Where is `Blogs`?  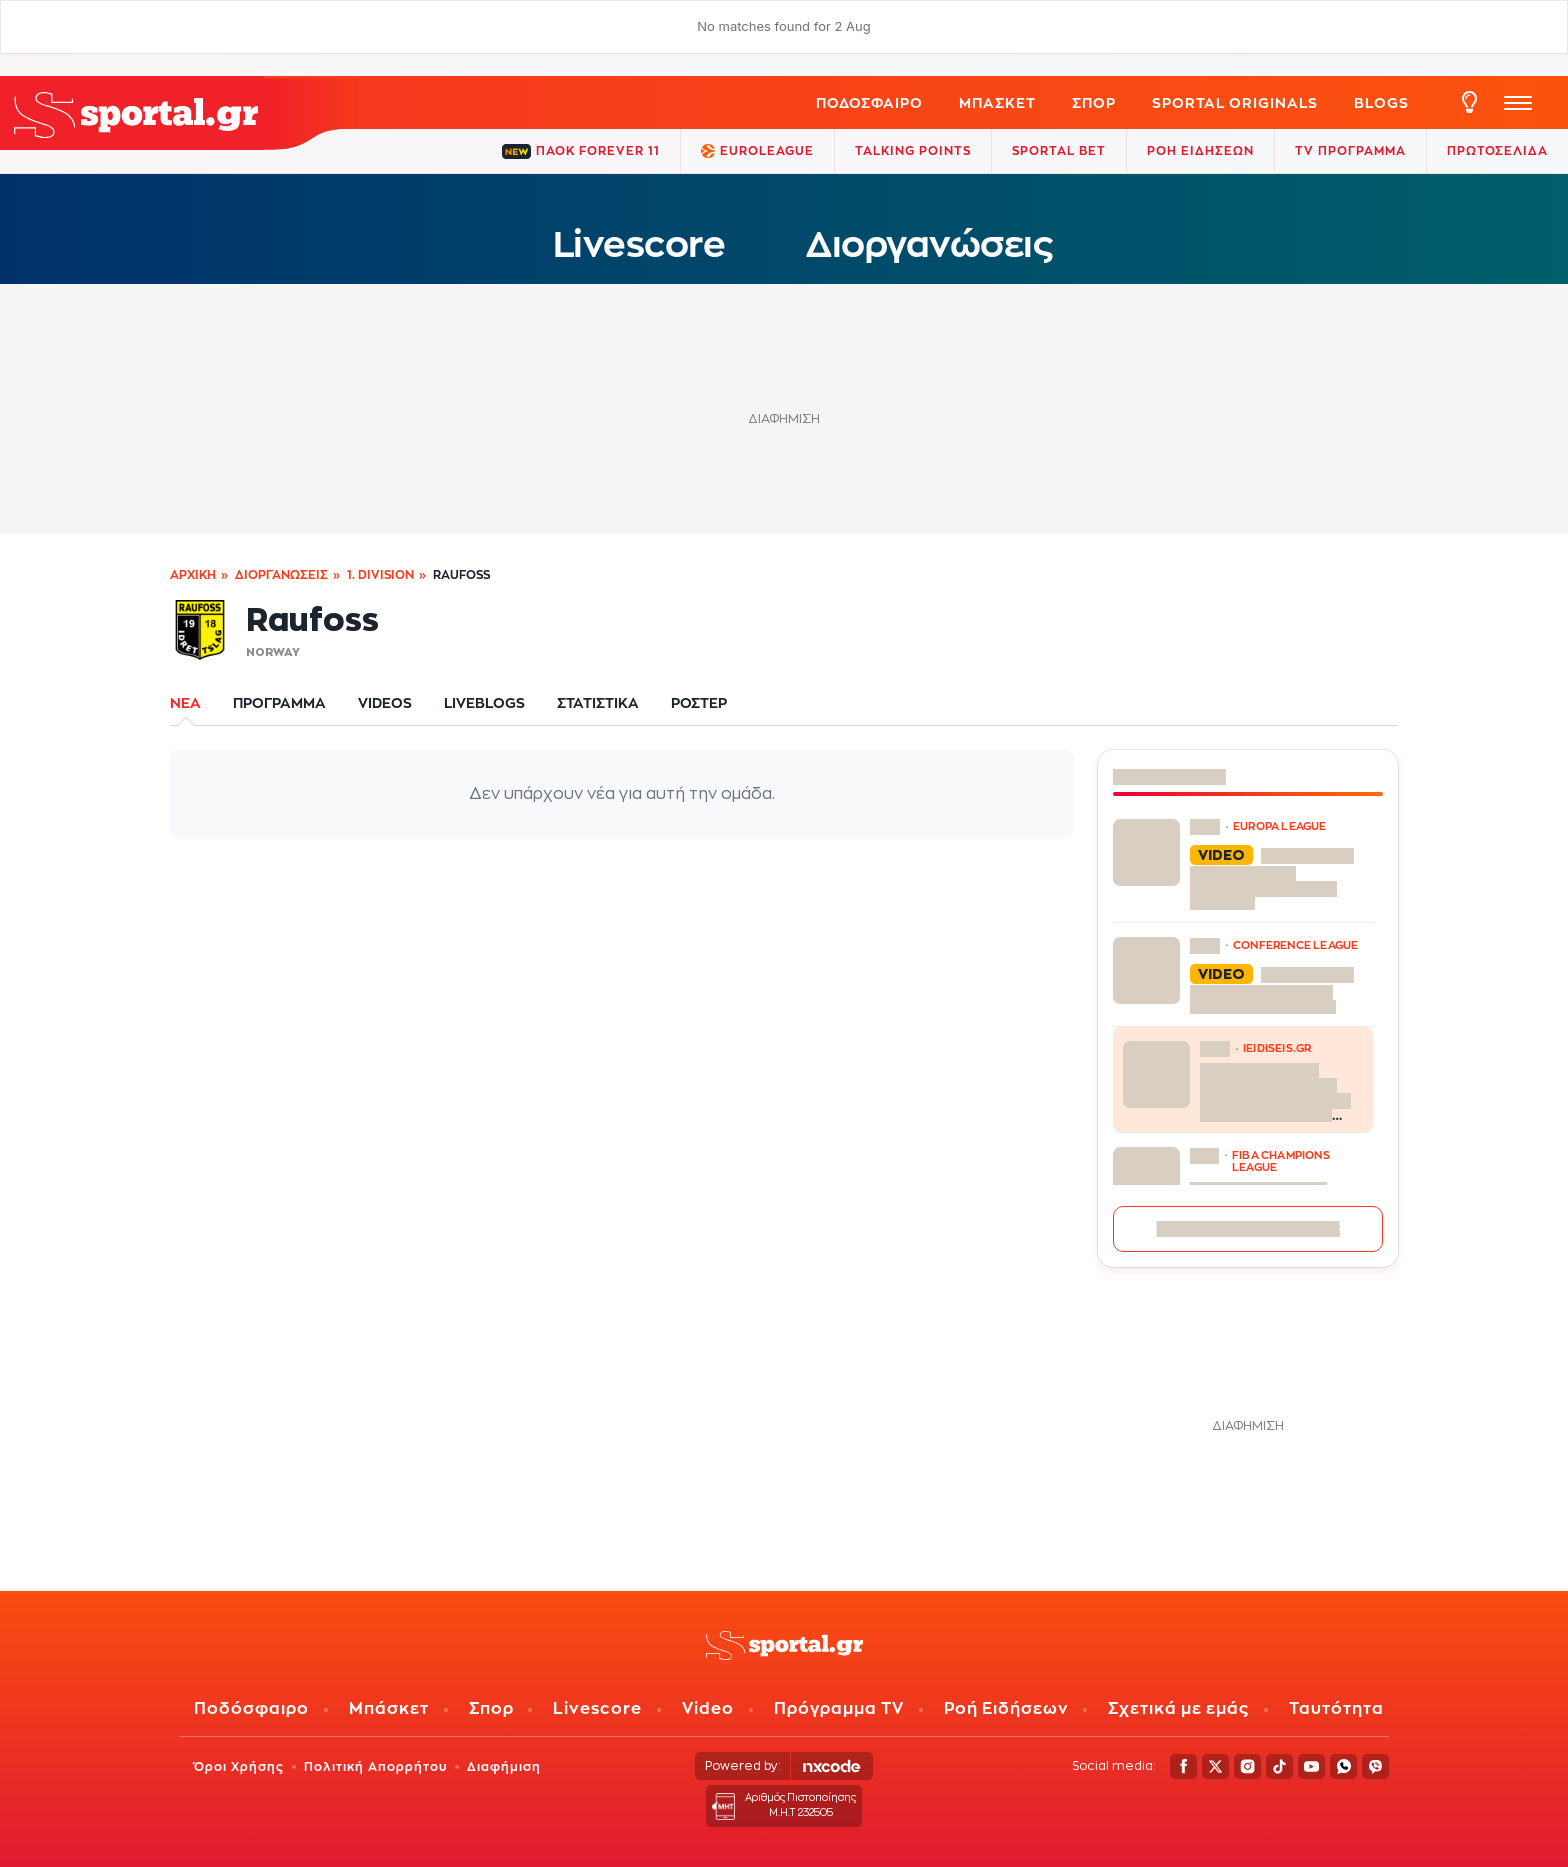 Blogs is located at coordinates (1381, 102).